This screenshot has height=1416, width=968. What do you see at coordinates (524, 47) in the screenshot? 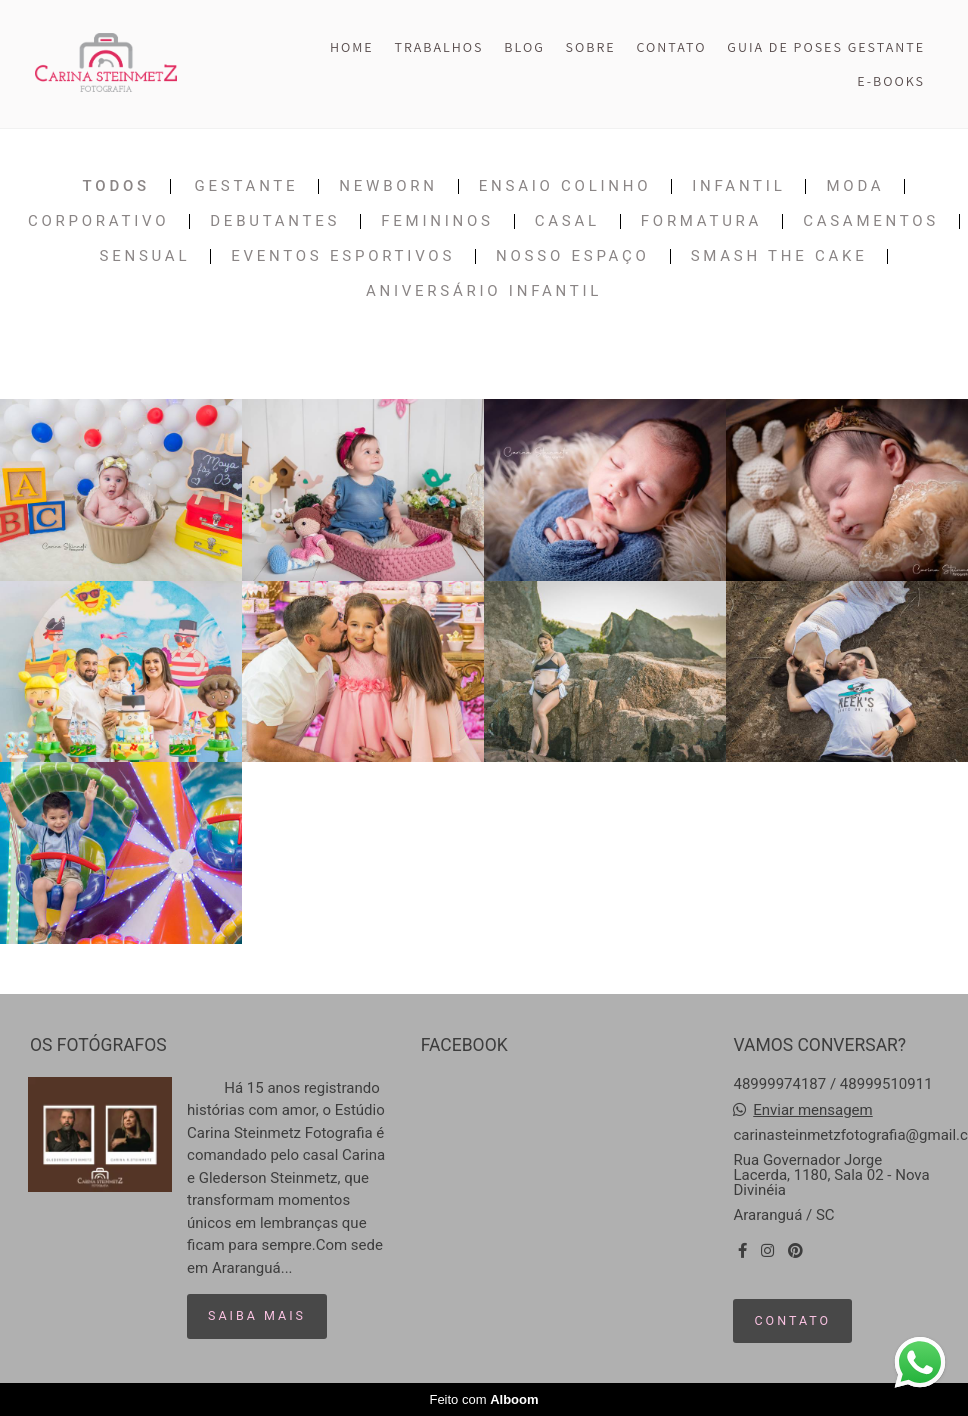
I see `BLOG` at bounding box center [524, 47].